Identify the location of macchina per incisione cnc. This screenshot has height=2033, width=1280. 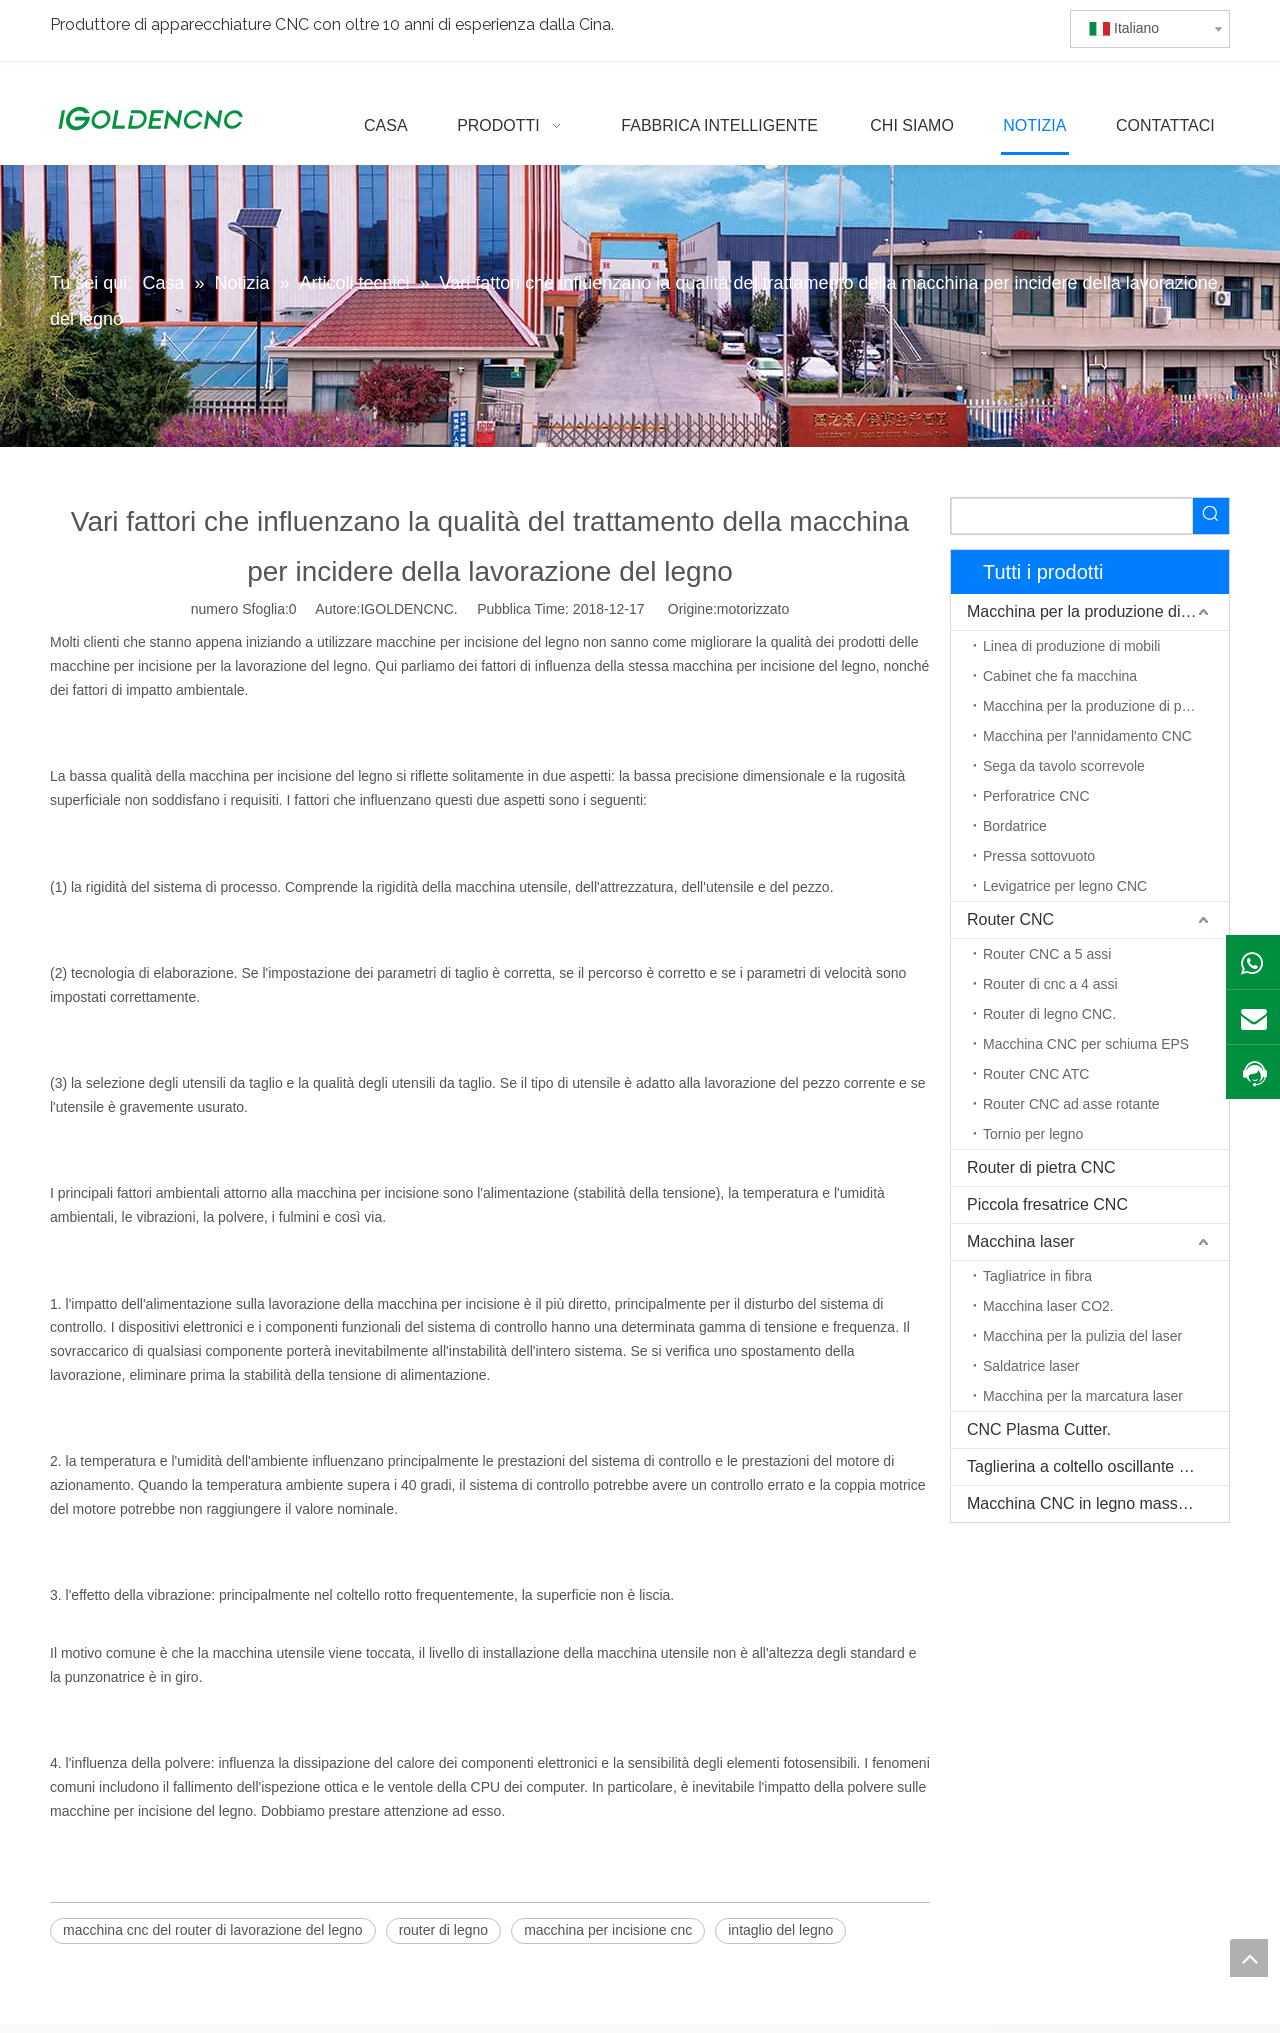
(608, 1930).